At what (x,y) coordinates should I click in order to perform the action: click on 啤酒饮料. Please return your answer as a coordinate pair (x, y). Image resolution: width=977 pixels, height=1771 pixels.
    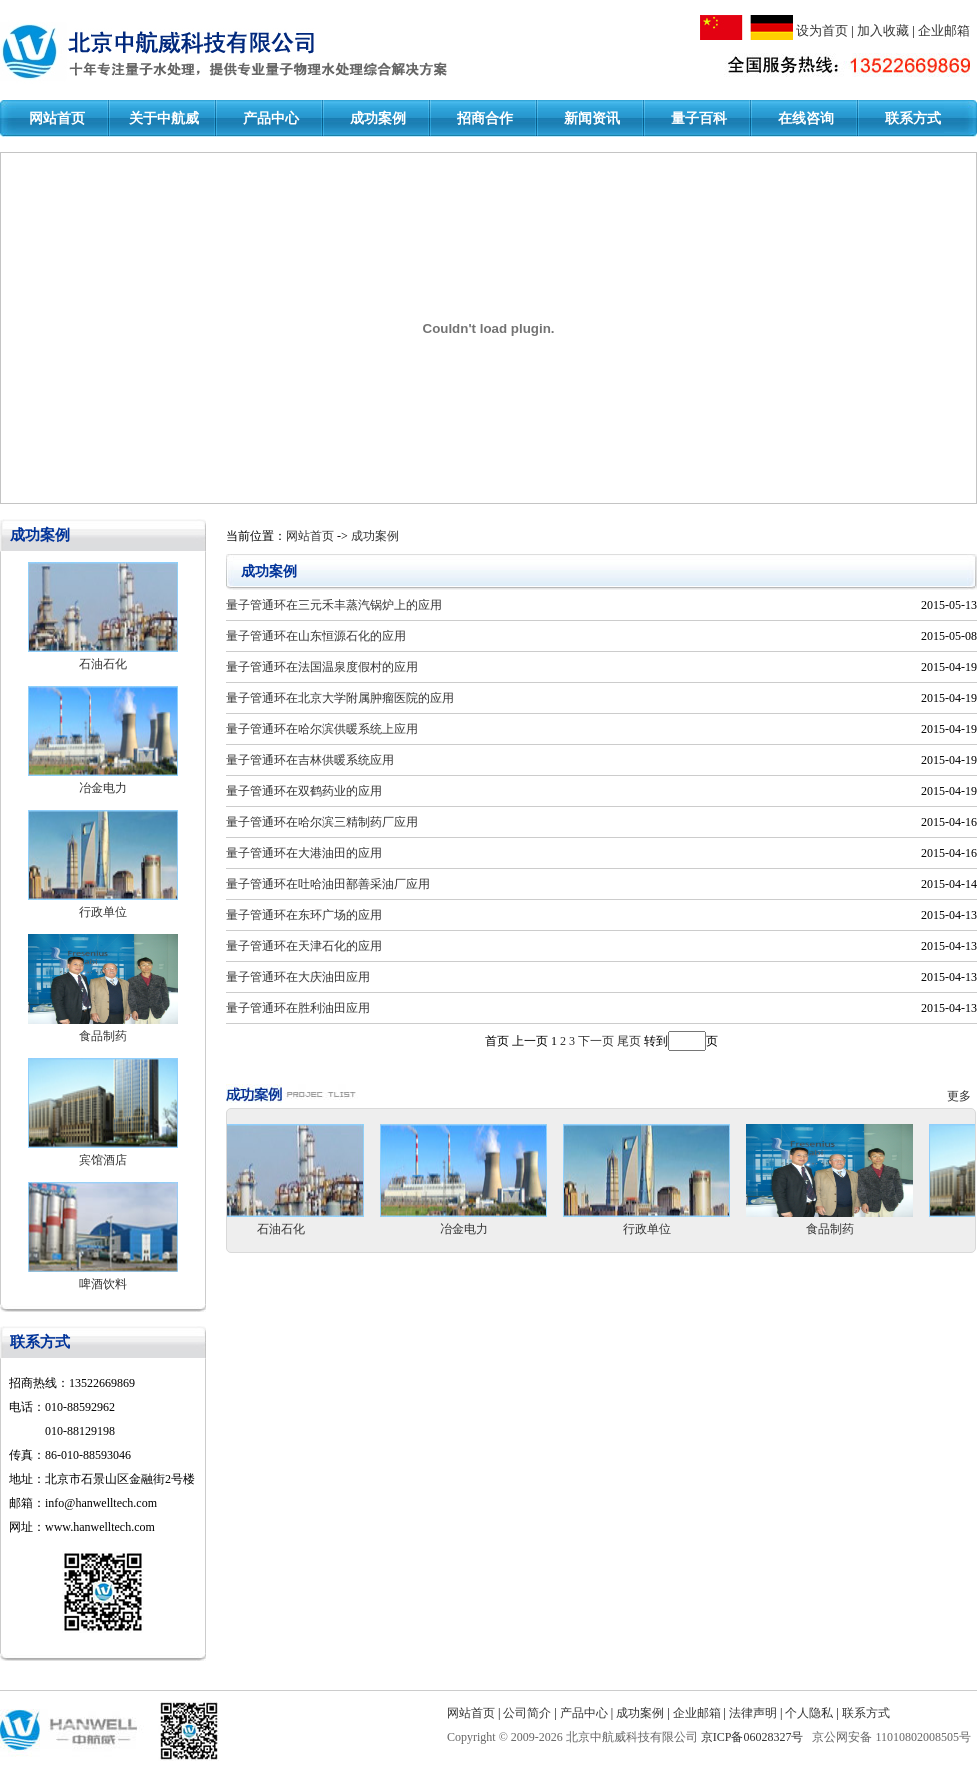
    Looking at the image, I should click on (103, 1284).